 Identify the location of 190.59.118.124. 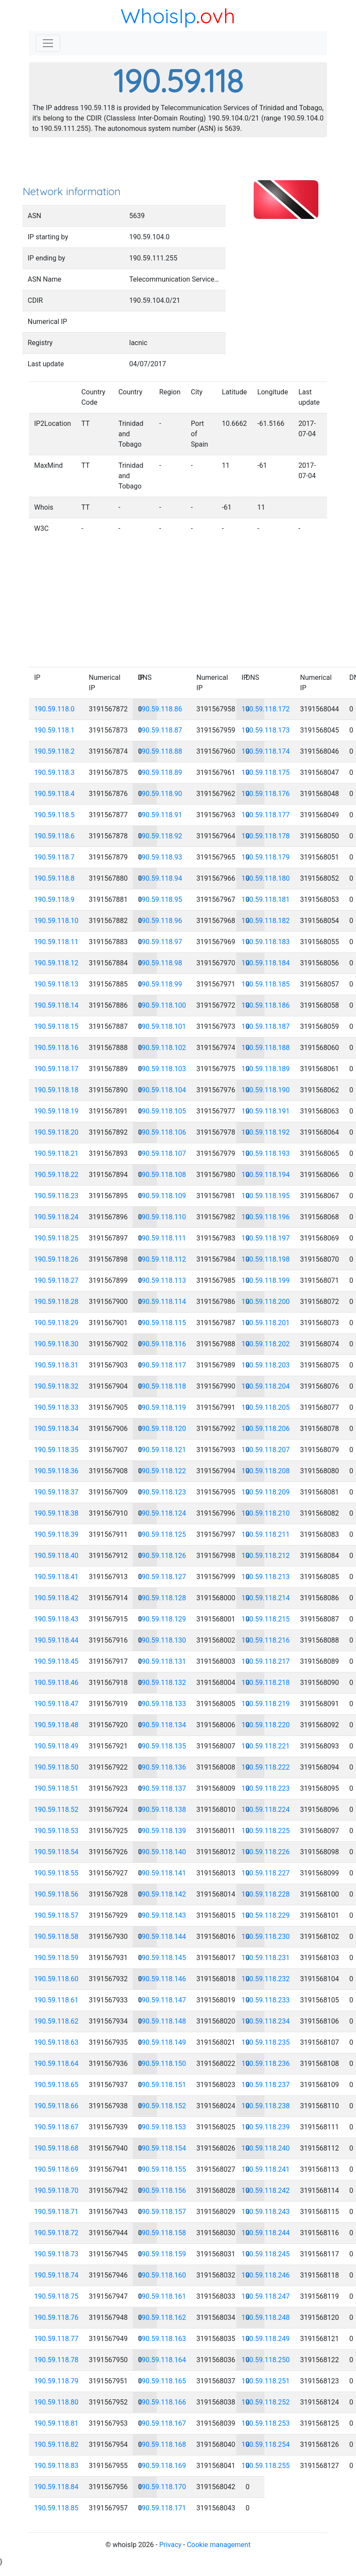
(162, 1513).